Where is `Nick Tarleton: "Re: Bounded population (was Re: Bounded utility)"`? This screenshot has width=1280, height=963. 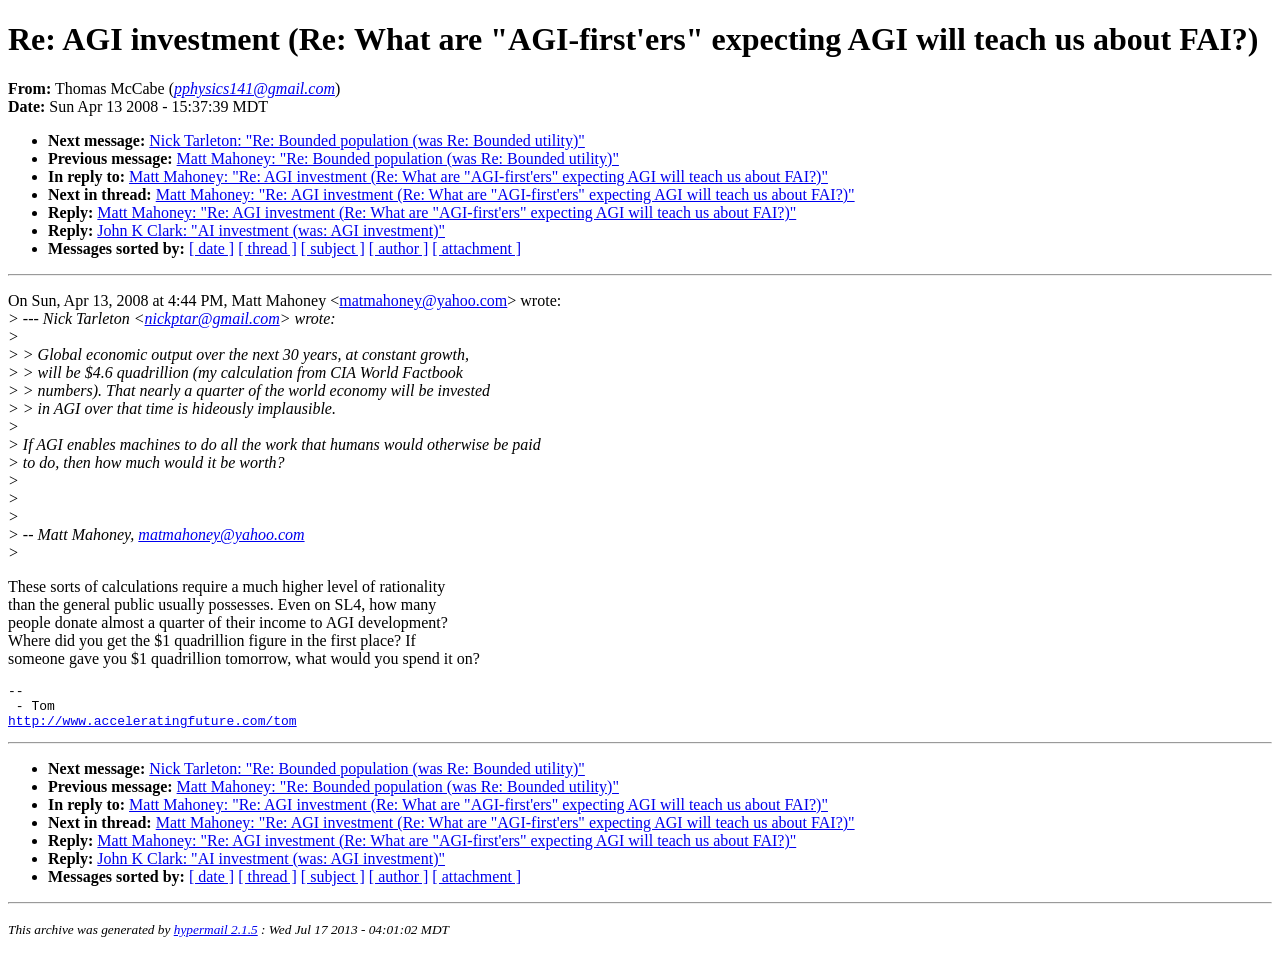
Nick Tarleton: "Re: Bounded population (was Re: Bounded utility)" is located at coordinates (367, 140).